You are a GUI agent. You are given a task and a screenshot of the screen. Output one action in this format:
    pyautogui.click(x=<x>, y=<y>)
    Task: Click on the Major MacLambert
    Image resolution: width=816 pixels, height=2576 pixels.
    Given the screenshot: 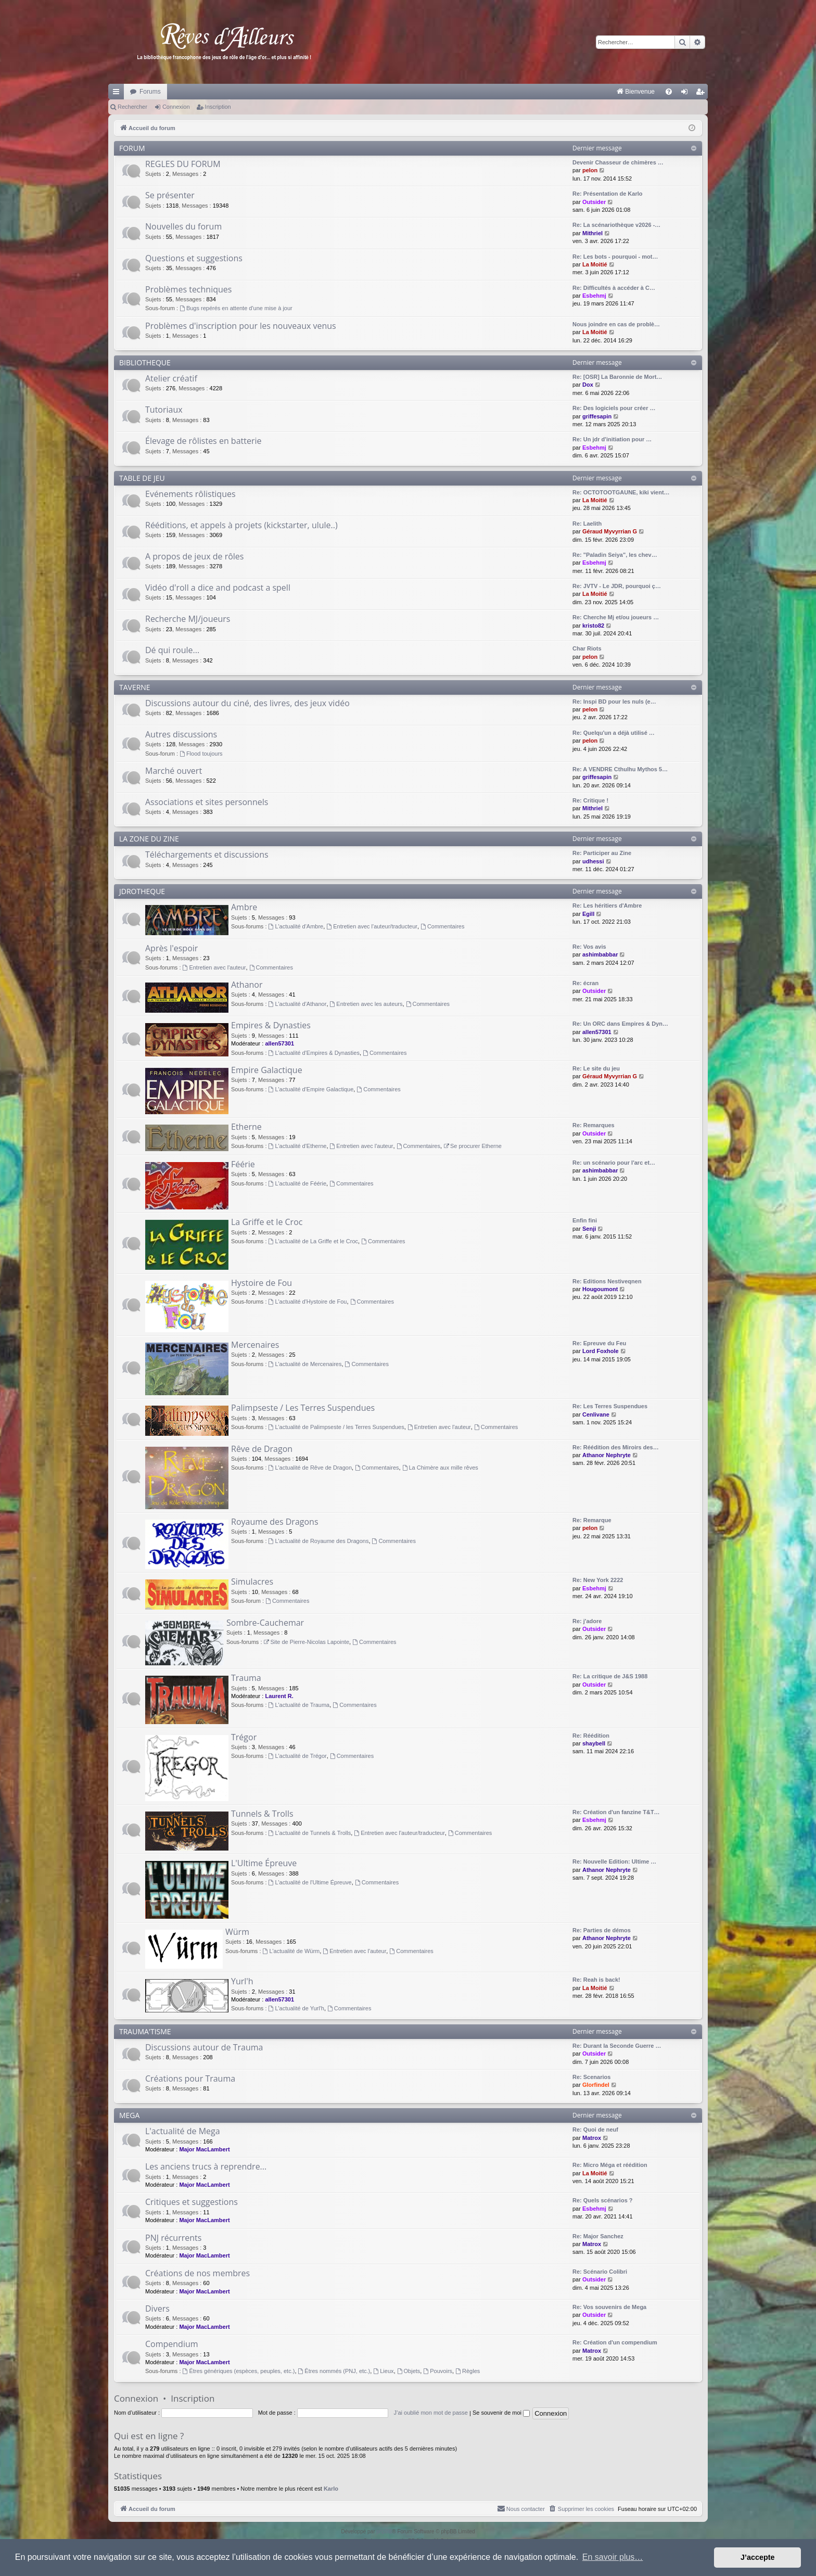 What is the action you would take?
    pyautogui.click(x=204, y=2149)
    